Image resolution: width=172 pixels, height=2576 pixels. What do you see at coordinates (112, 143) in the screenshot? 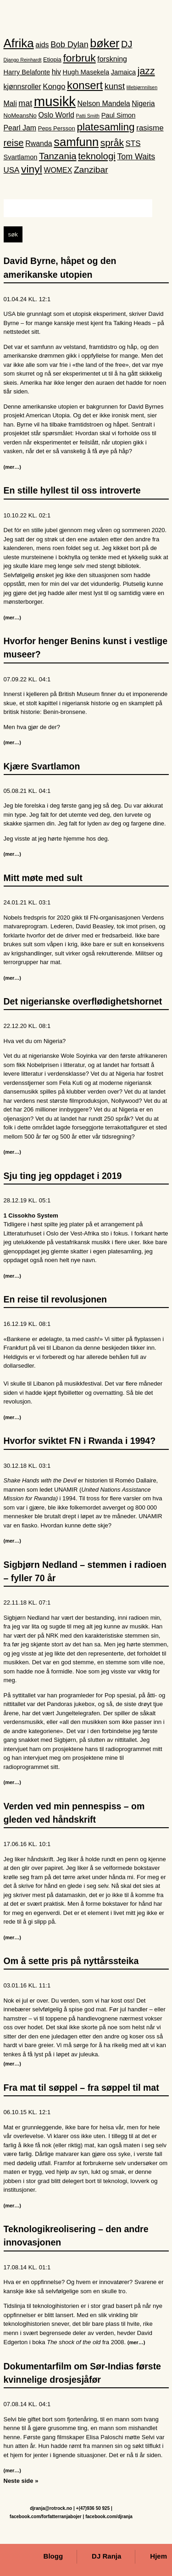
I see `språk [språk (11 elementer)]` at bounding box center [112, 143].